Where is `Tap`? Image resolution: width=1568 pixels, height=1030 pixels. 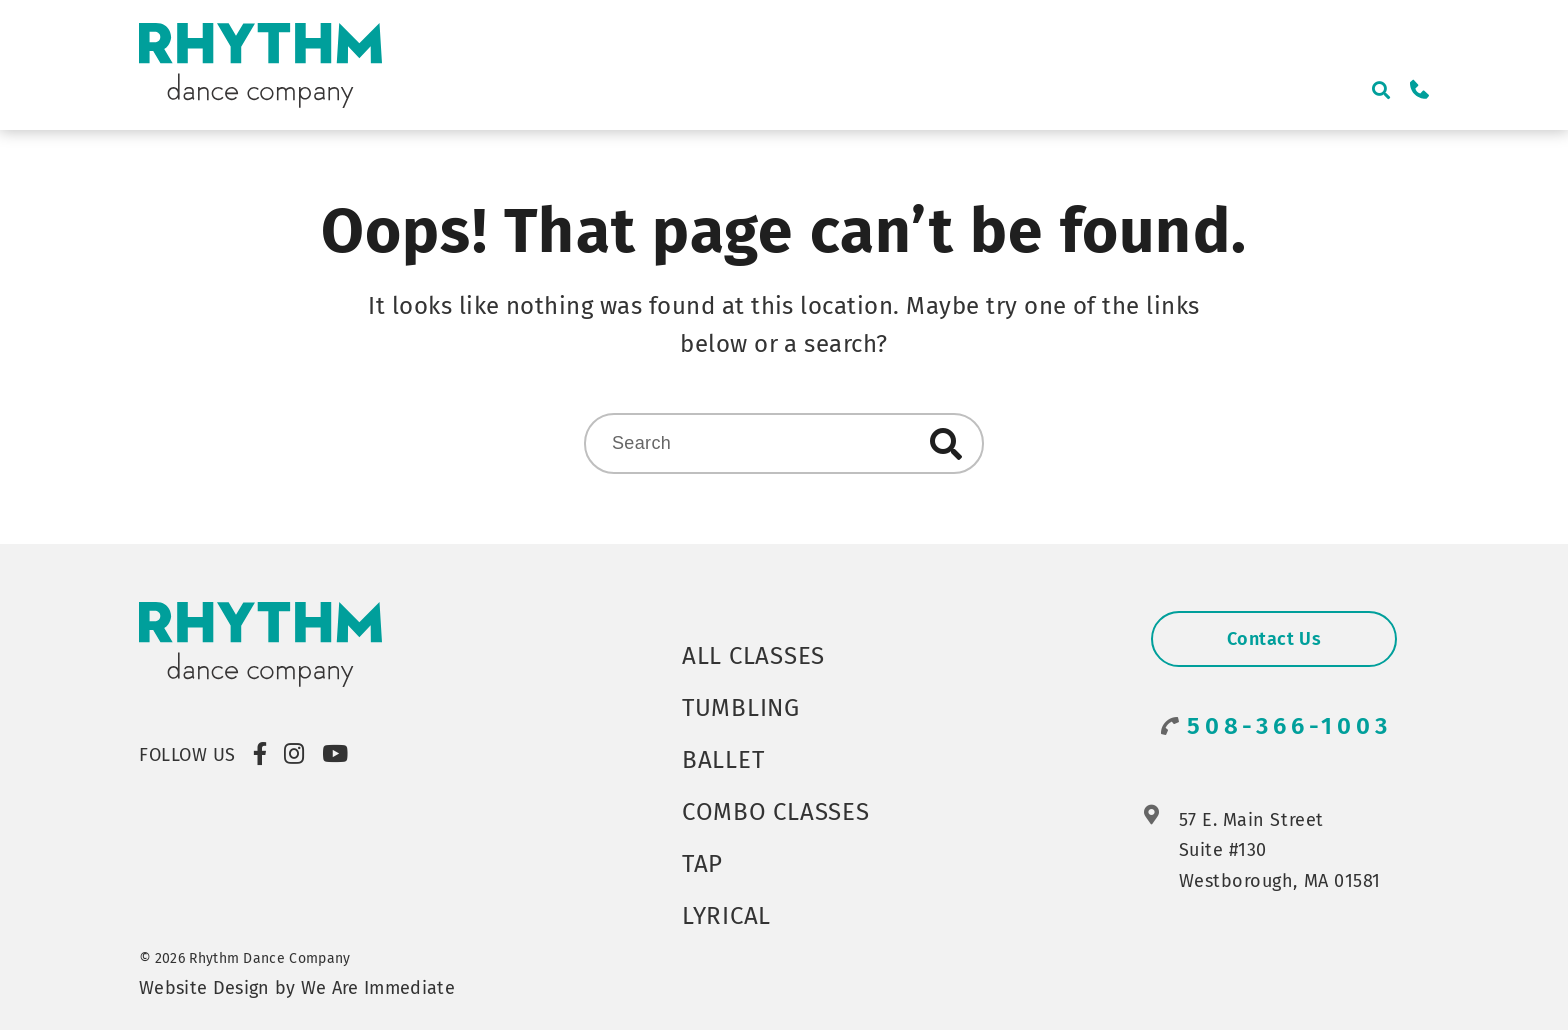 Tap is located at coordinates (702, 864).